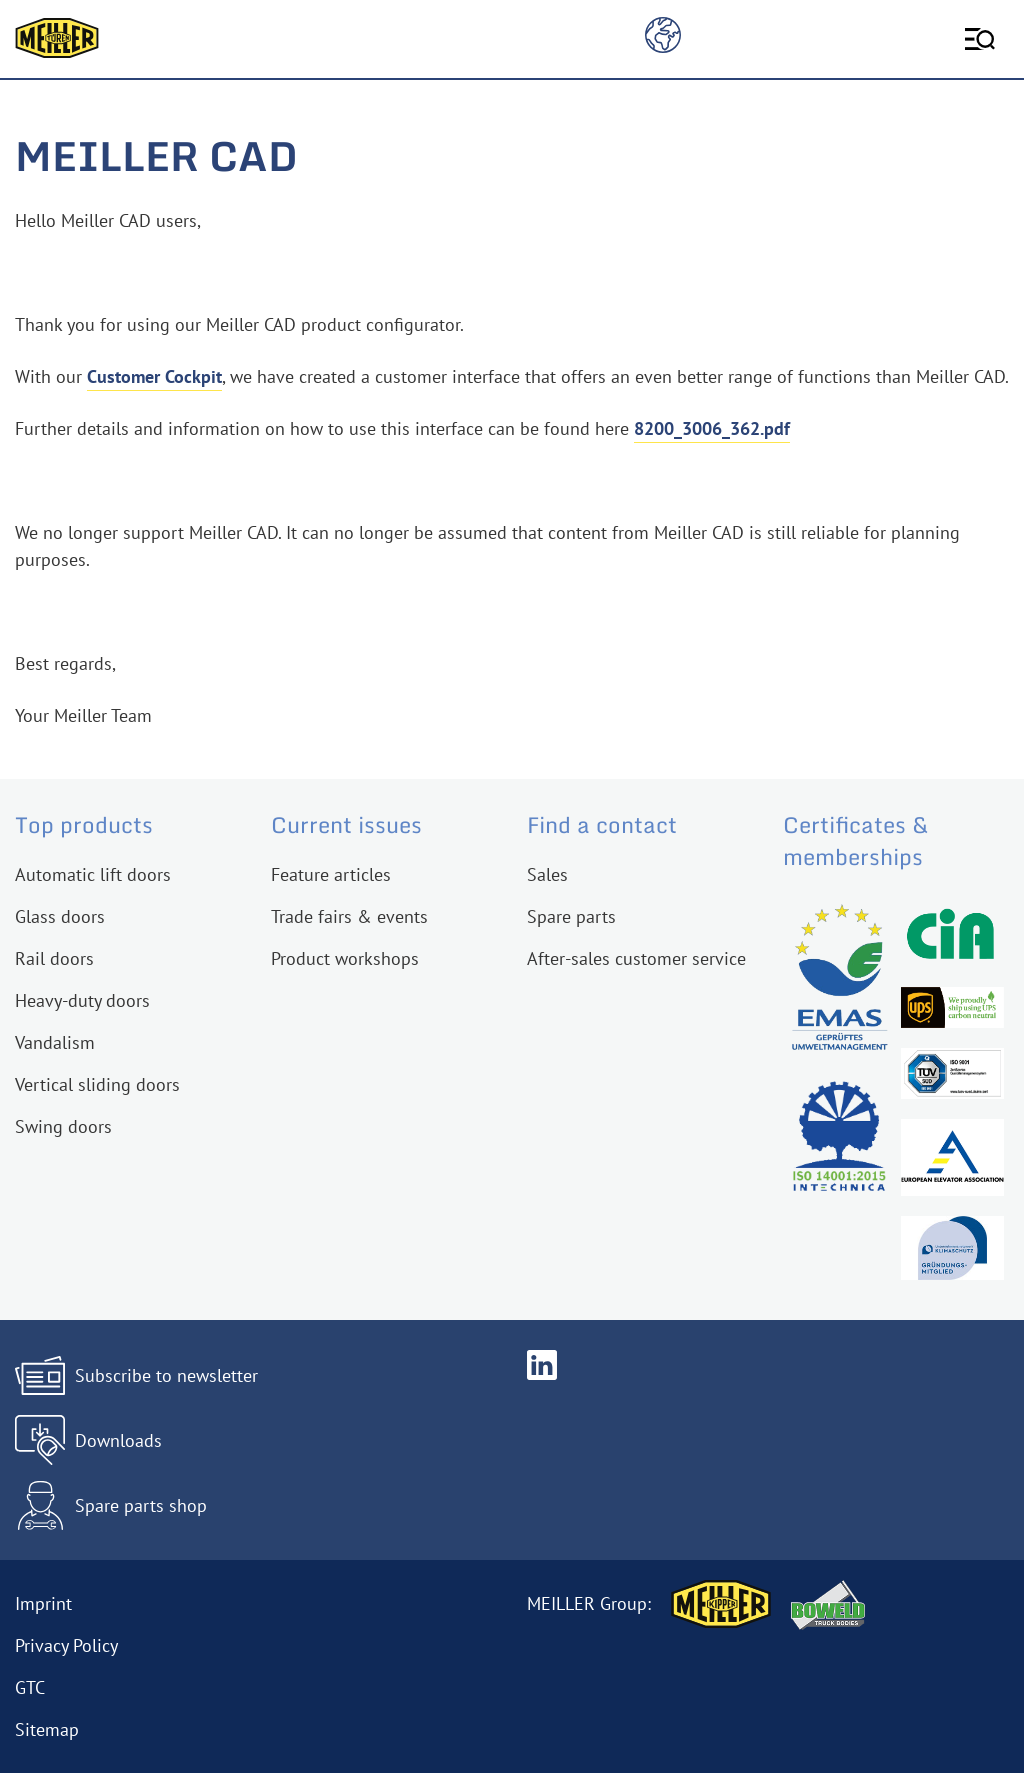 This screenshot has height=1773, width=1024. I want to click on After-sales customer service, so click(636, 958).